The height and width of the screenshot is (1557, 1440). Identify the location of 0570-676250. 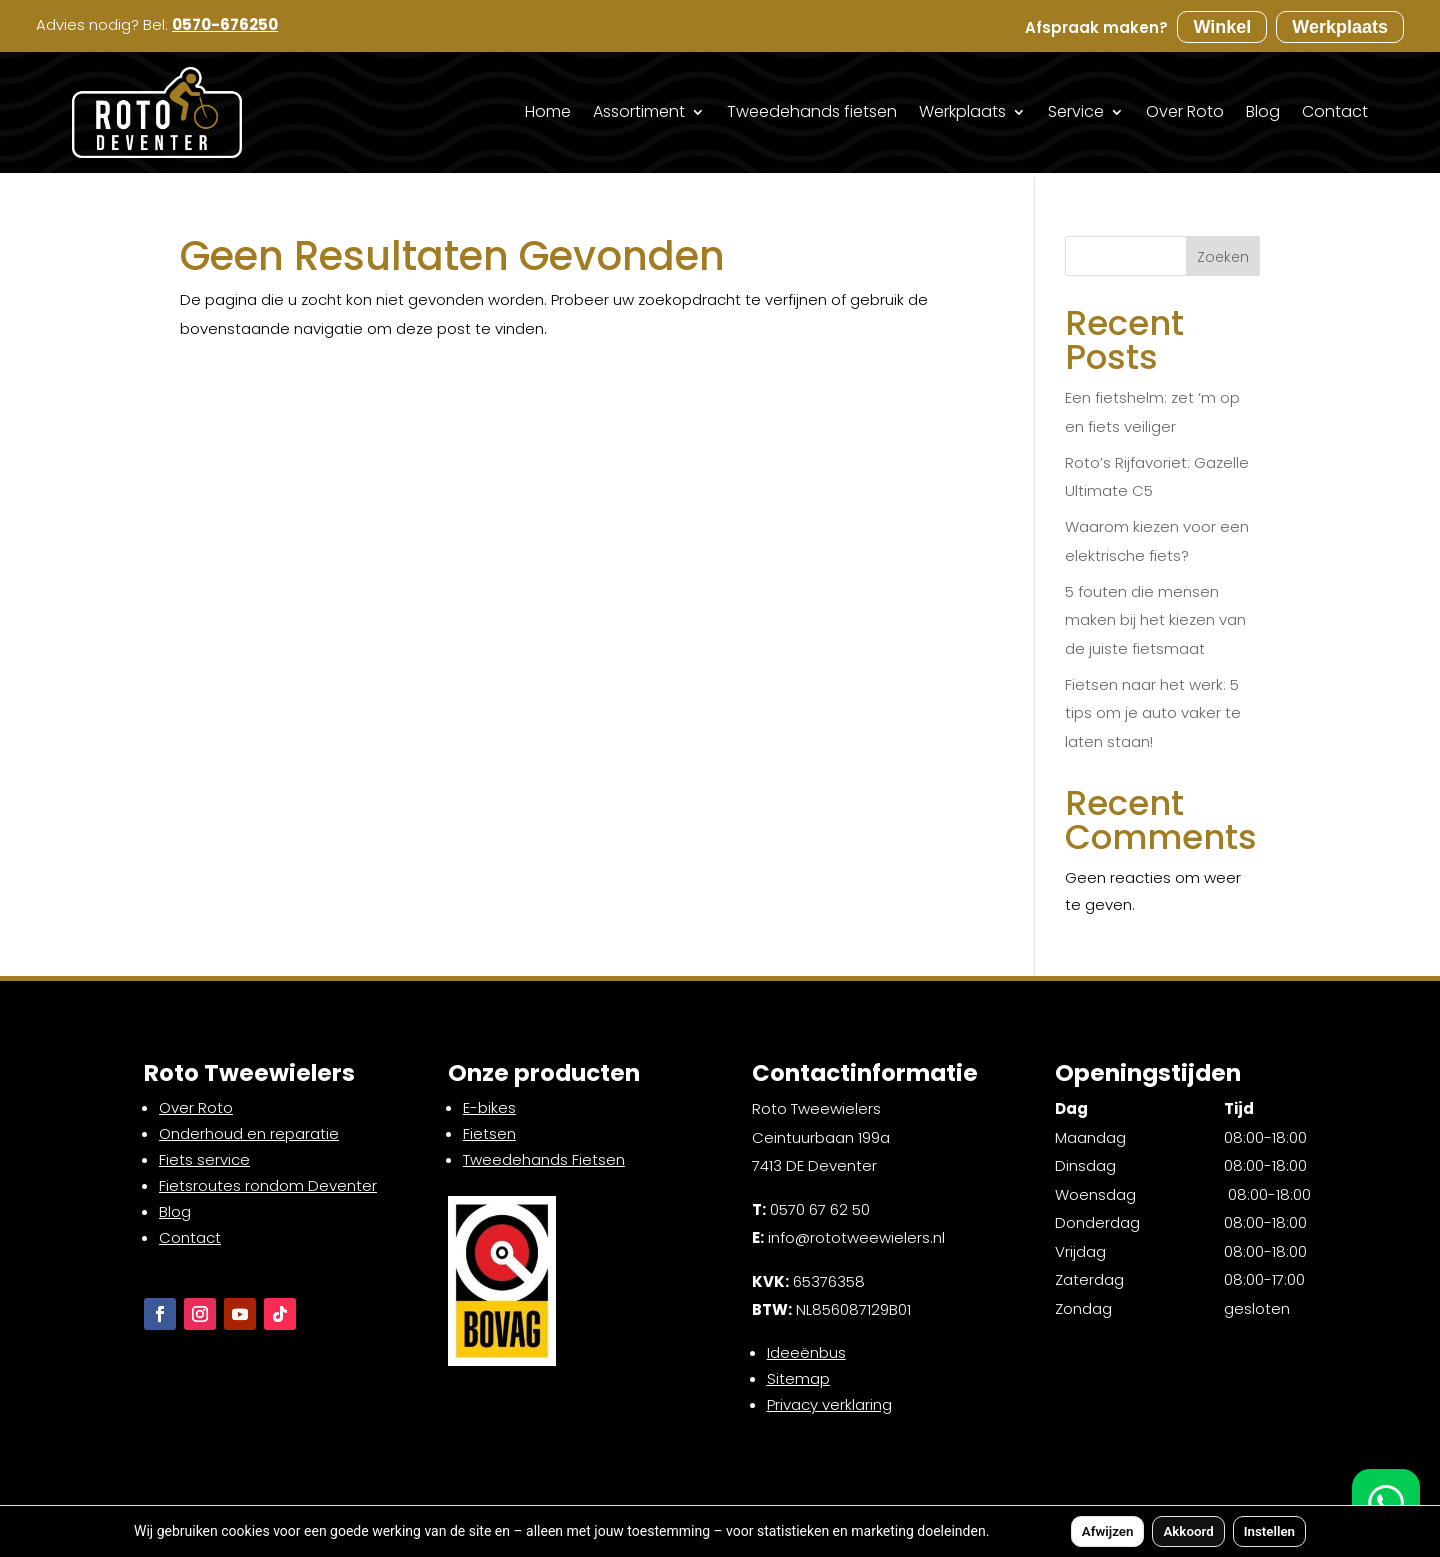
(225, 24).